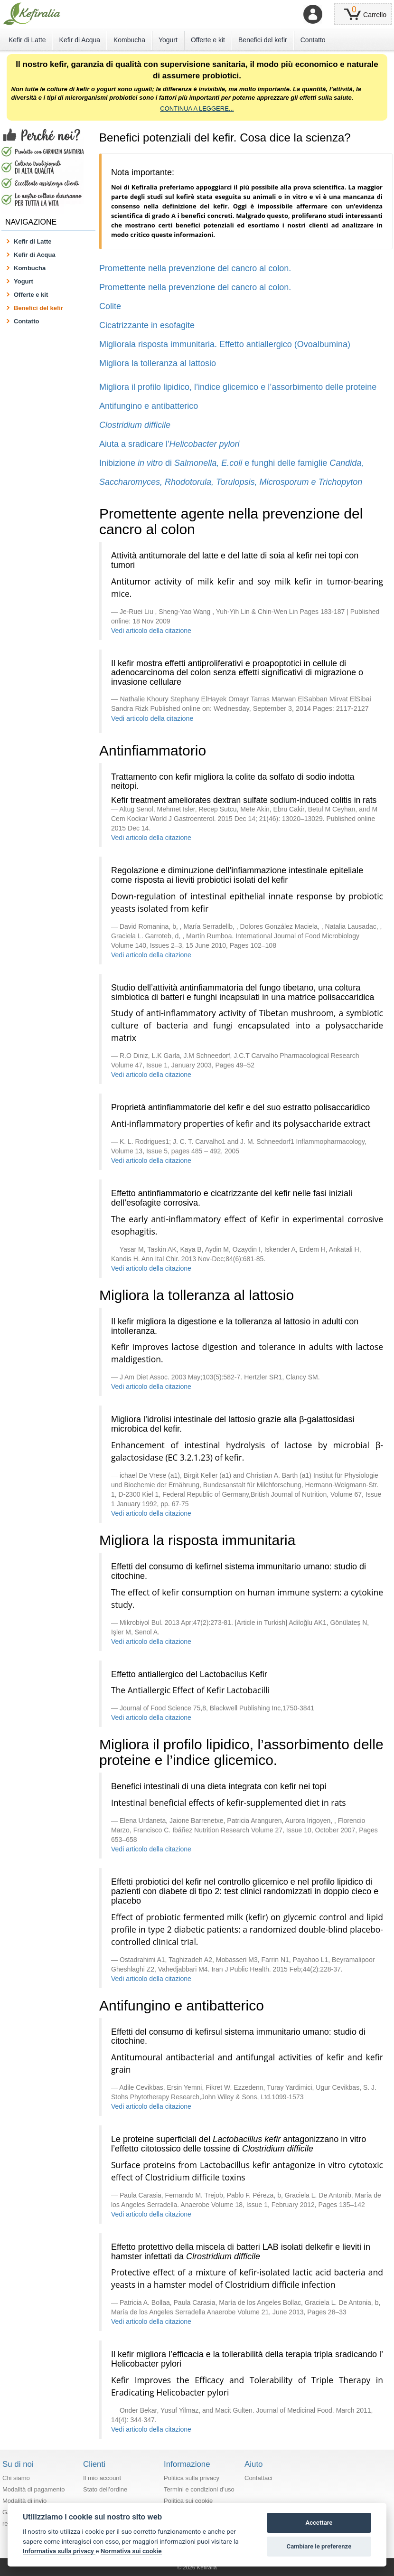 The height and width of the screenshot is (2576, 394). I want to click on Modalità di invio, so click(24, 2500).